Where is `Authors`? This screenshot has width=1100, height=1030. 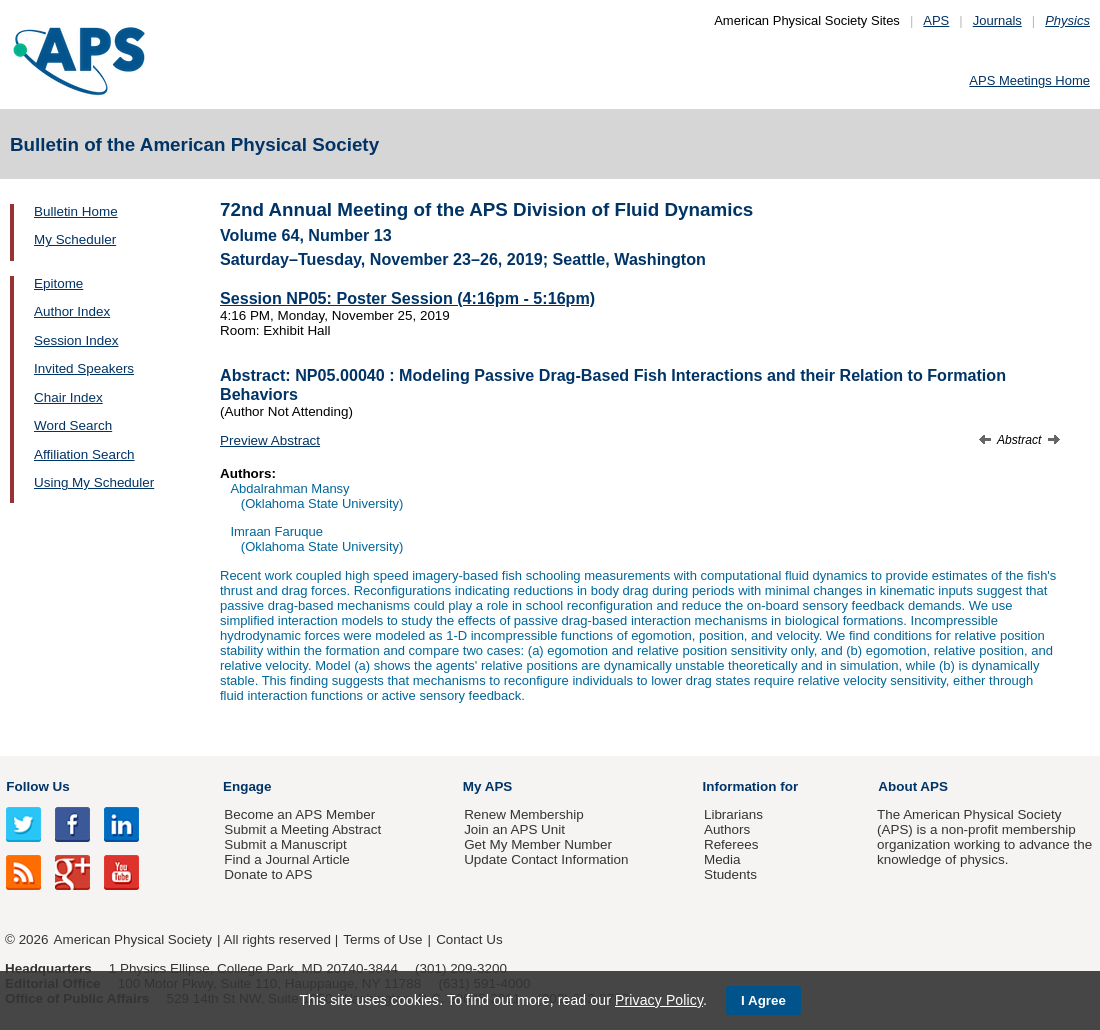
Authors is located at coordinates (727, 829).